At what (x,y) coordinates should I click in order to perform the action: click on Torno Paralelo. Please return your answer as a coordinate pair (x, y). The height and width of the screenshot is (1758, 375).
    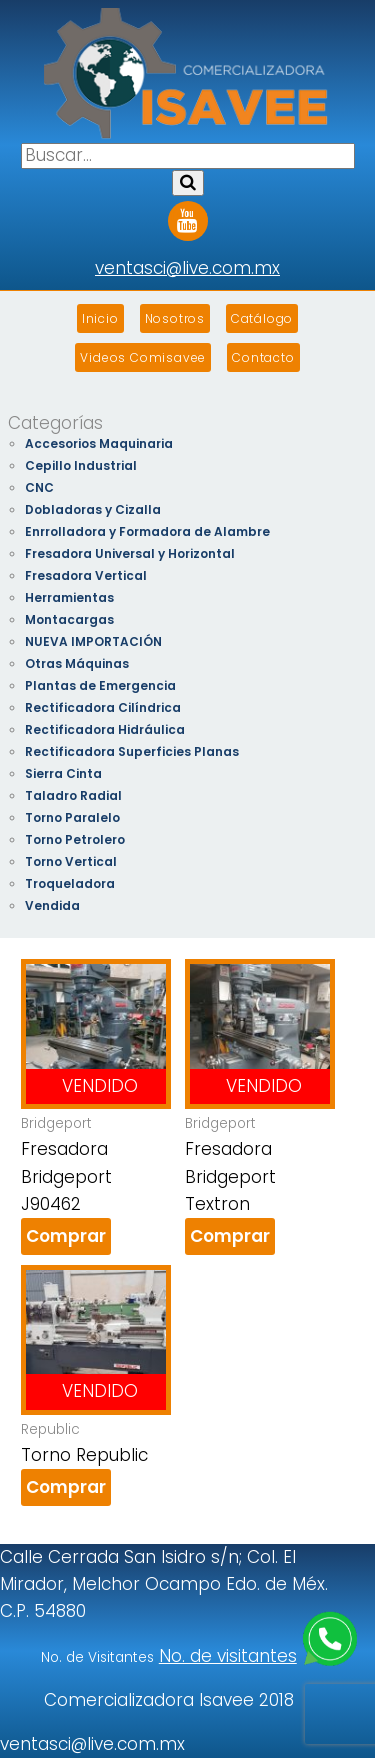
    Looking at the image, I should click on (72, 817).